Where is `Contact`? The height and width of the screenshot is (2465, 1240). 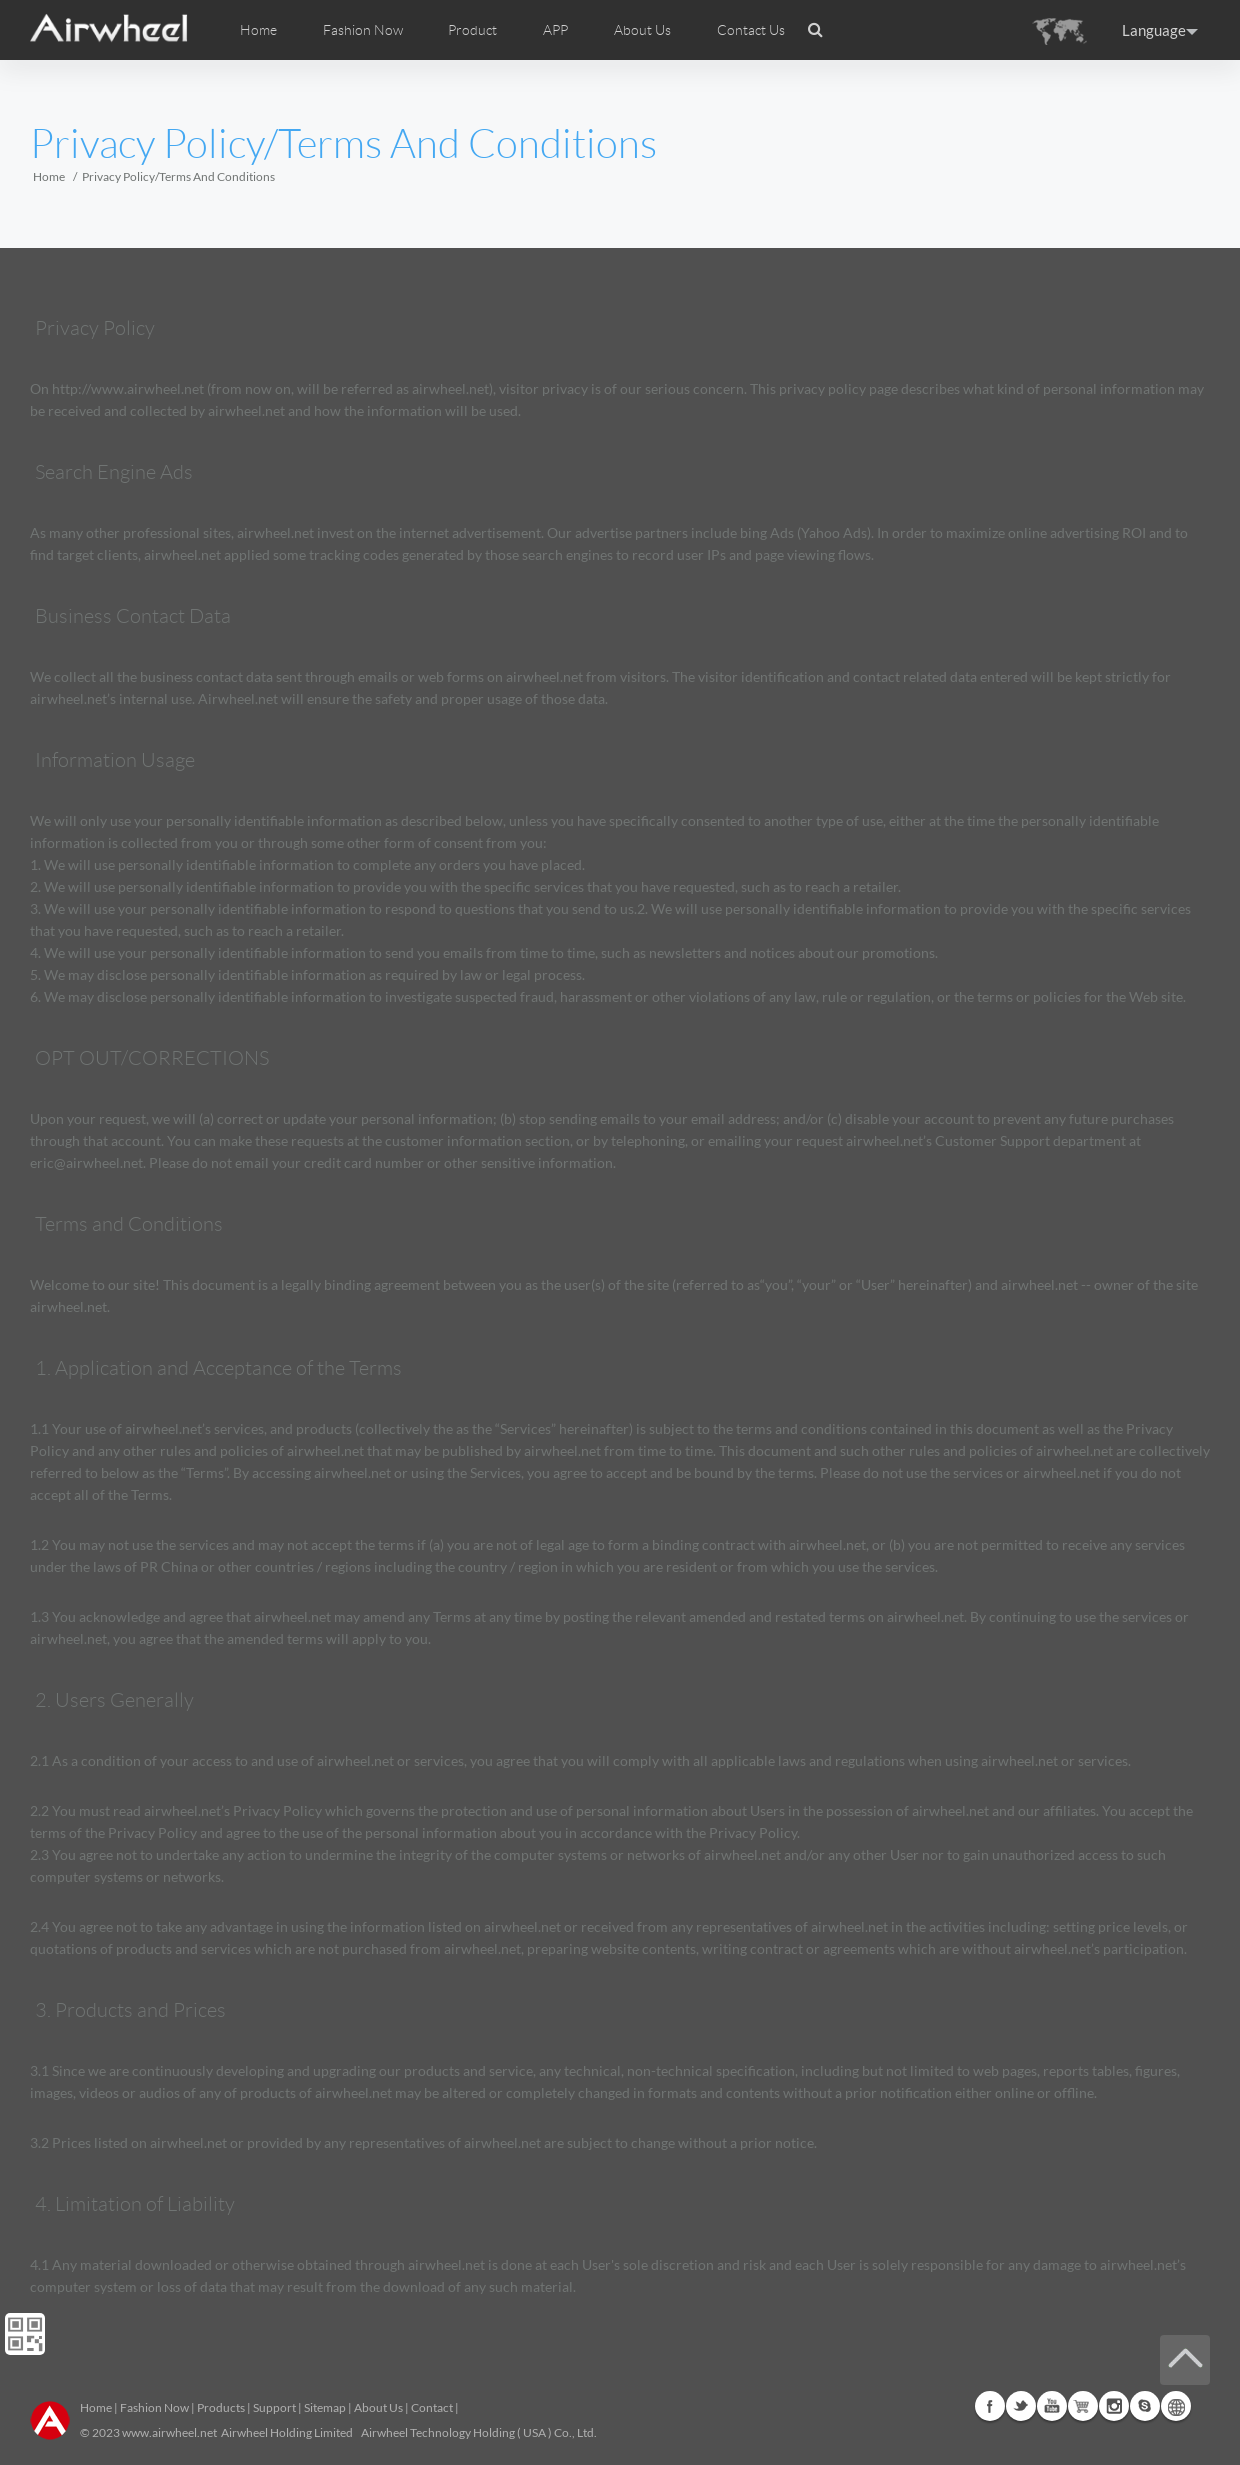 Contact is located at coordinates (432, 2407).